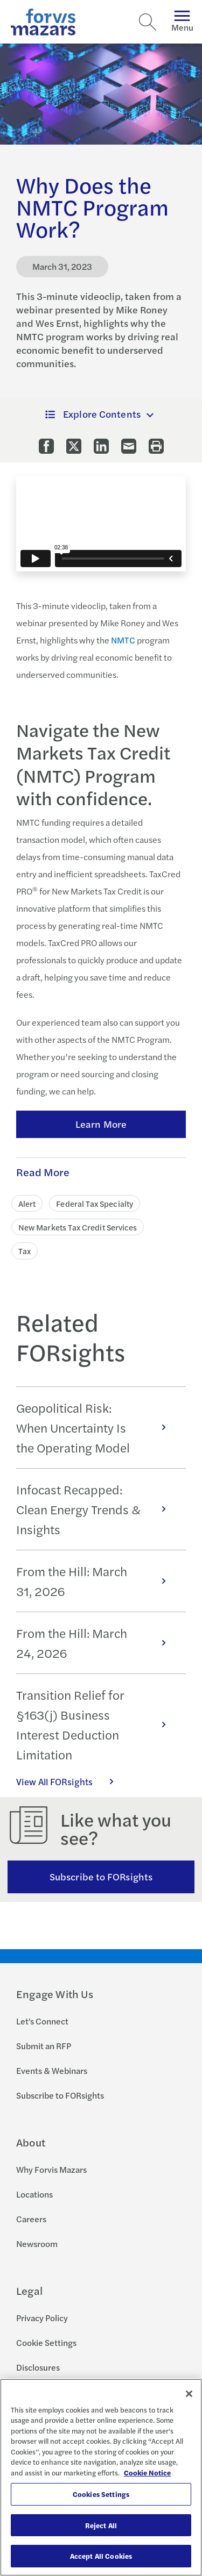  I want to click on [Search], so click(147, 22).